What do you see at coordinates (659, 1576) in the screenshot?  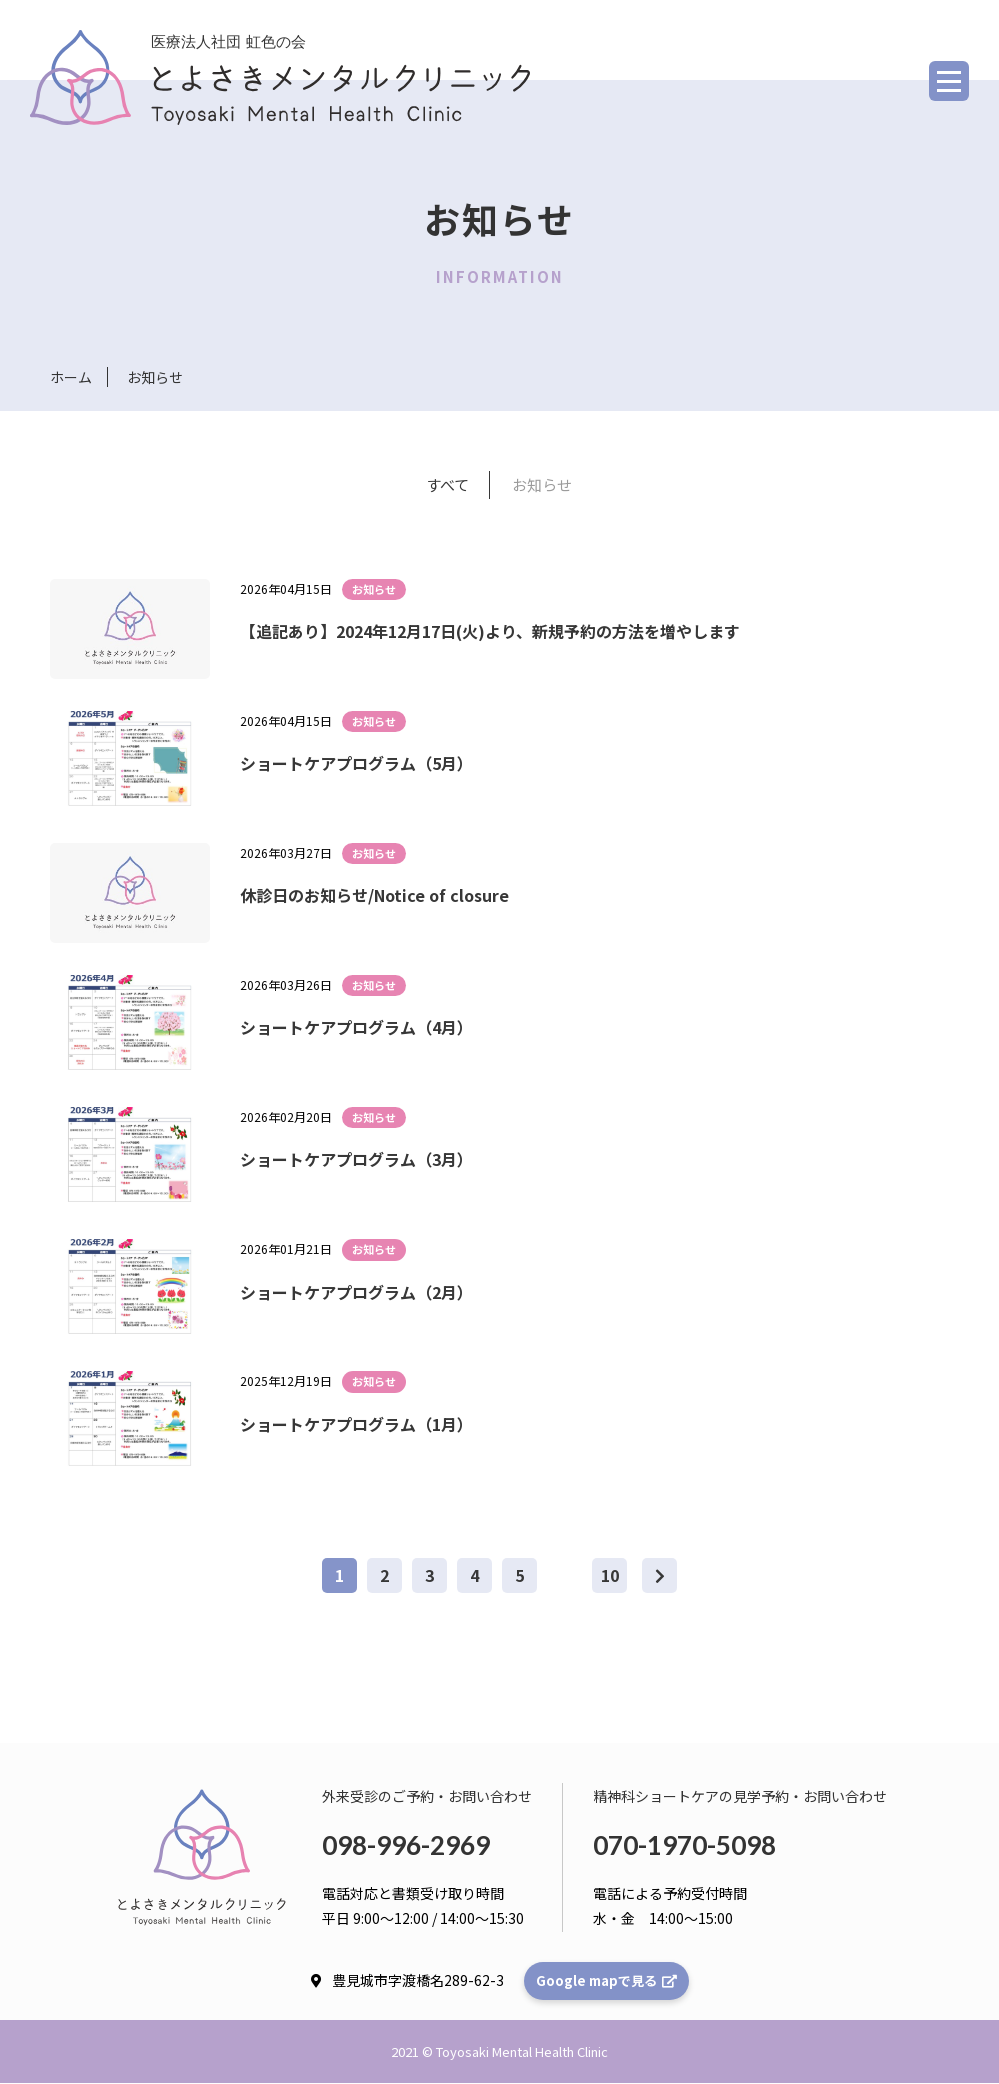 I see `[次のページ]` at bounding box center [659, 1576].